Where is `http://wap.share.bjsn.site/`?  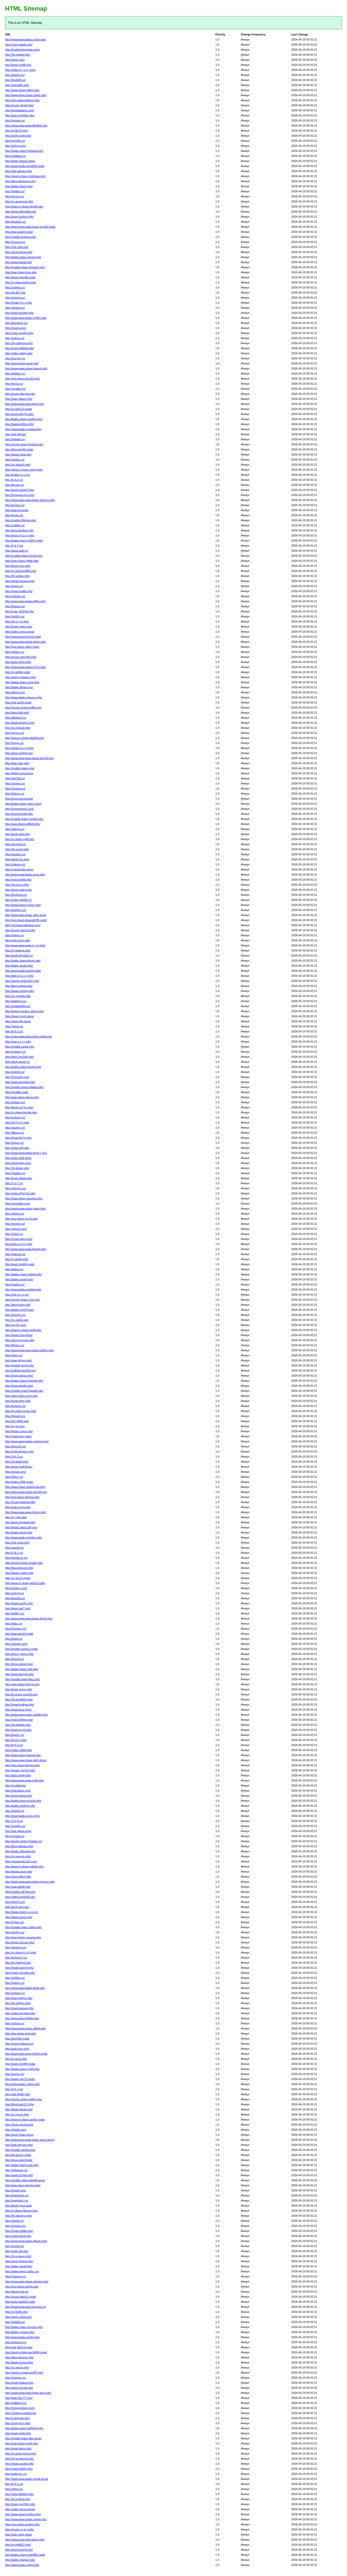 http://wap.share.bjsn.site/ is located at coordinates (21, 272).